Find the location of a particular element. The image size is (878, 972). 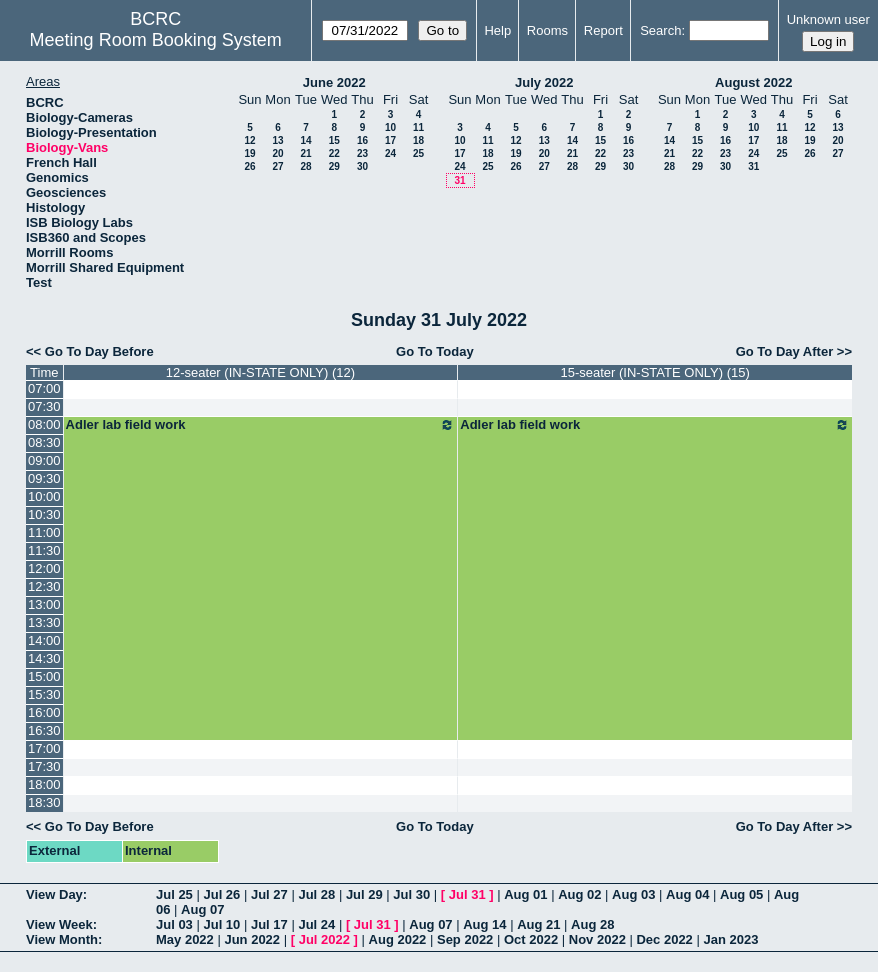

18 is located at coordinates (418, 140).